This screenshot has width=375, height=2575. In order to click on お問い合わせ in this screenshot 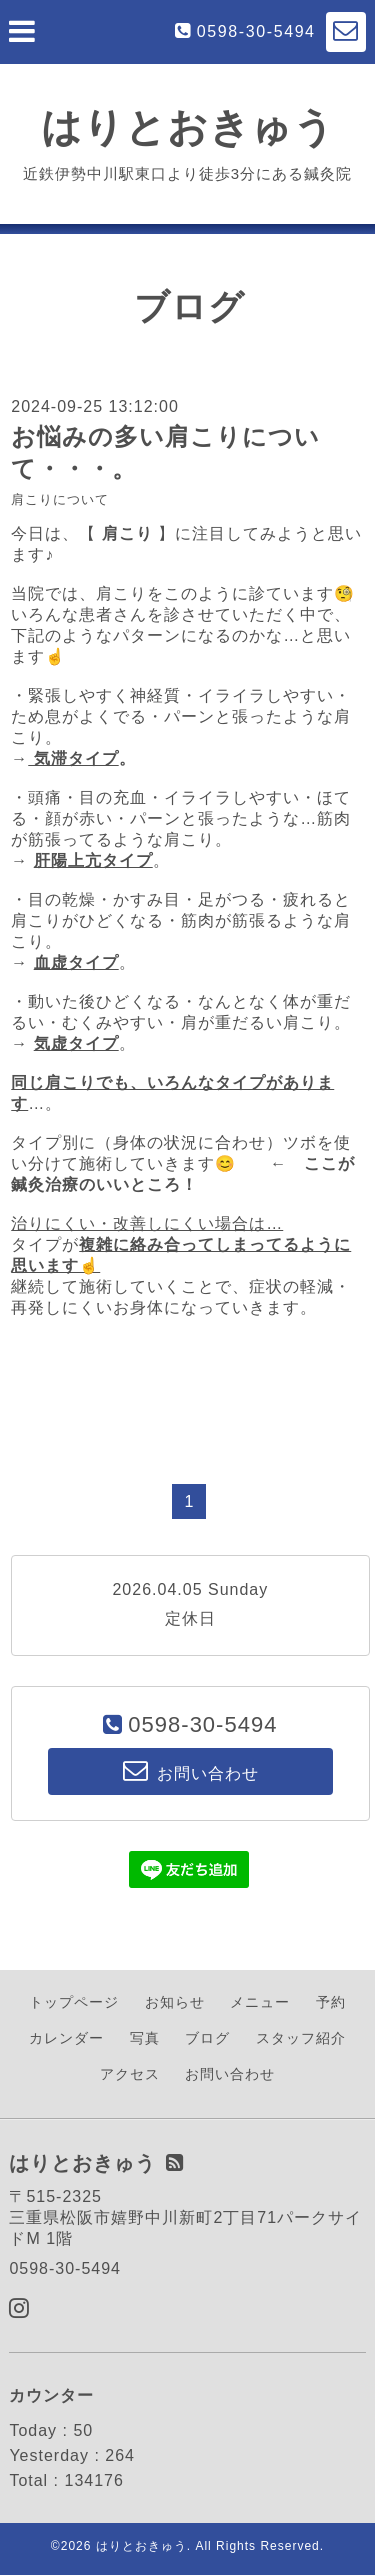, I will do `click(230, 2074)`.